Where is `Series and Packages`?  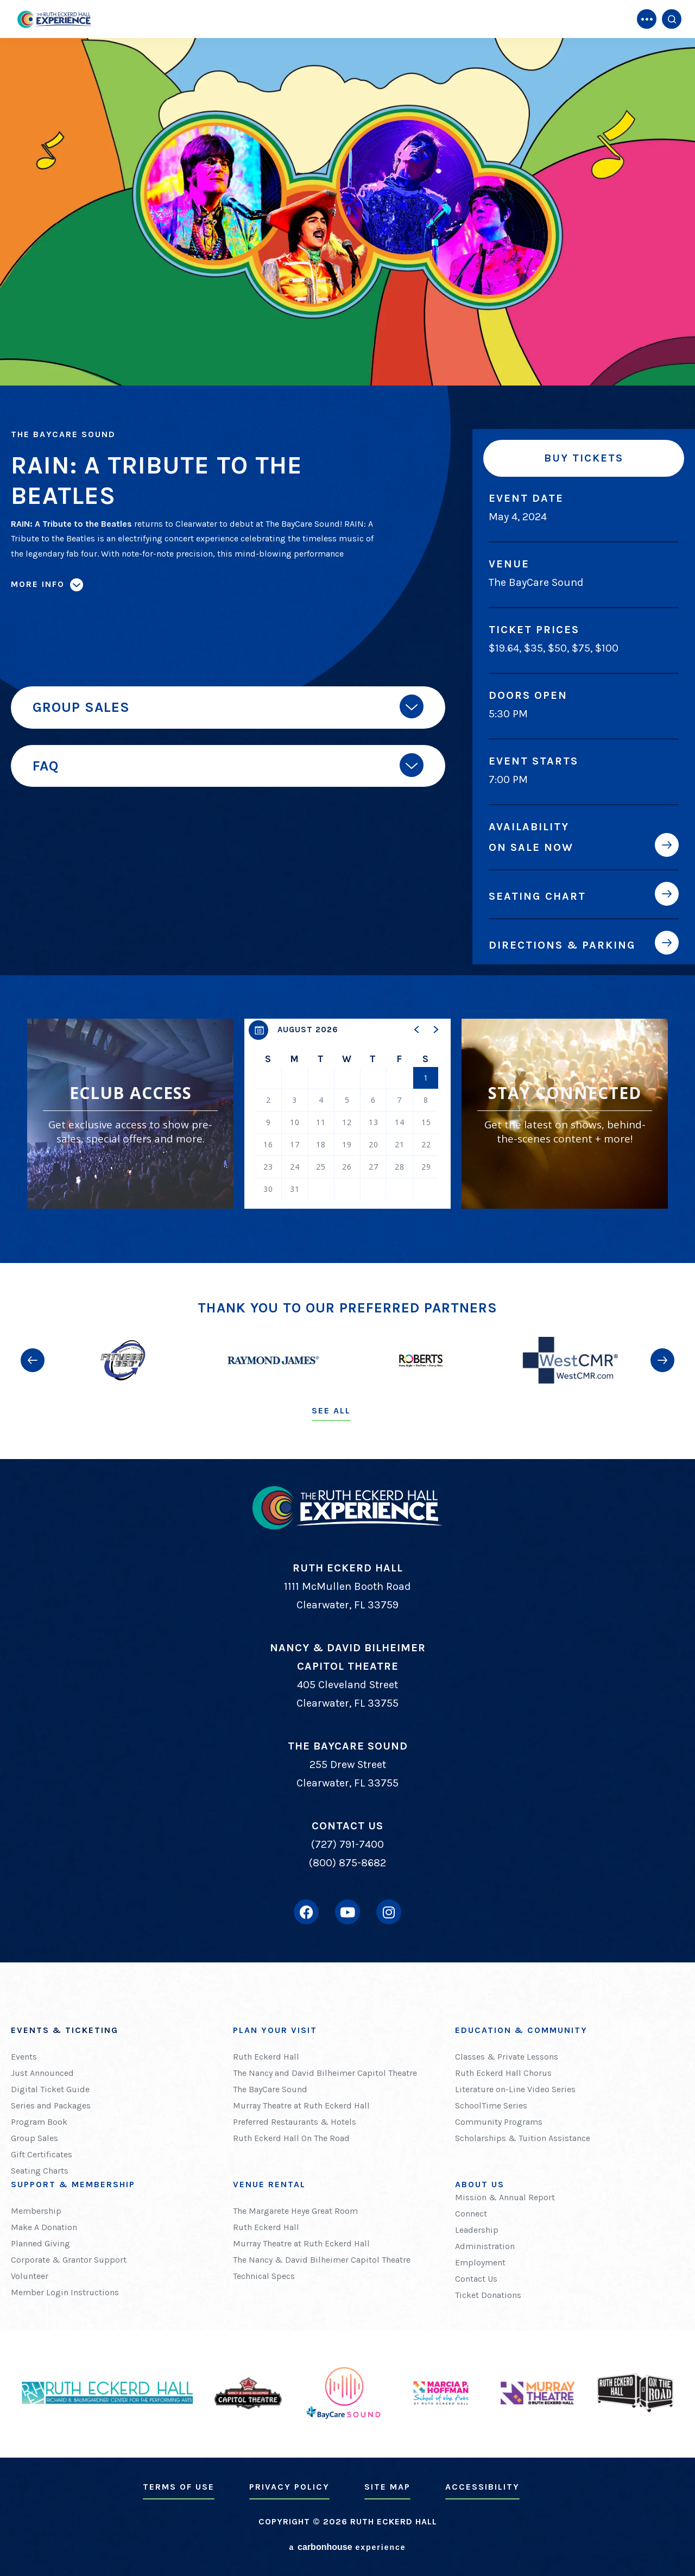
Series and Packages is located at coordinates (51, 2105).